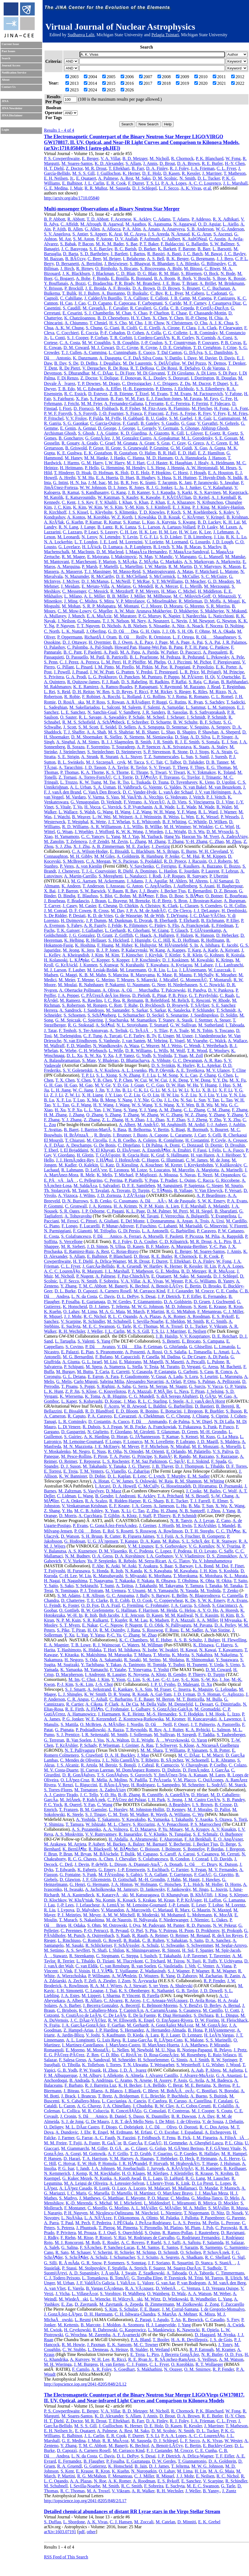  What do you see at coordinates (227, 1456) in the screenshot?
I see `S. Razzaque` at bounding box center [227, 1456].